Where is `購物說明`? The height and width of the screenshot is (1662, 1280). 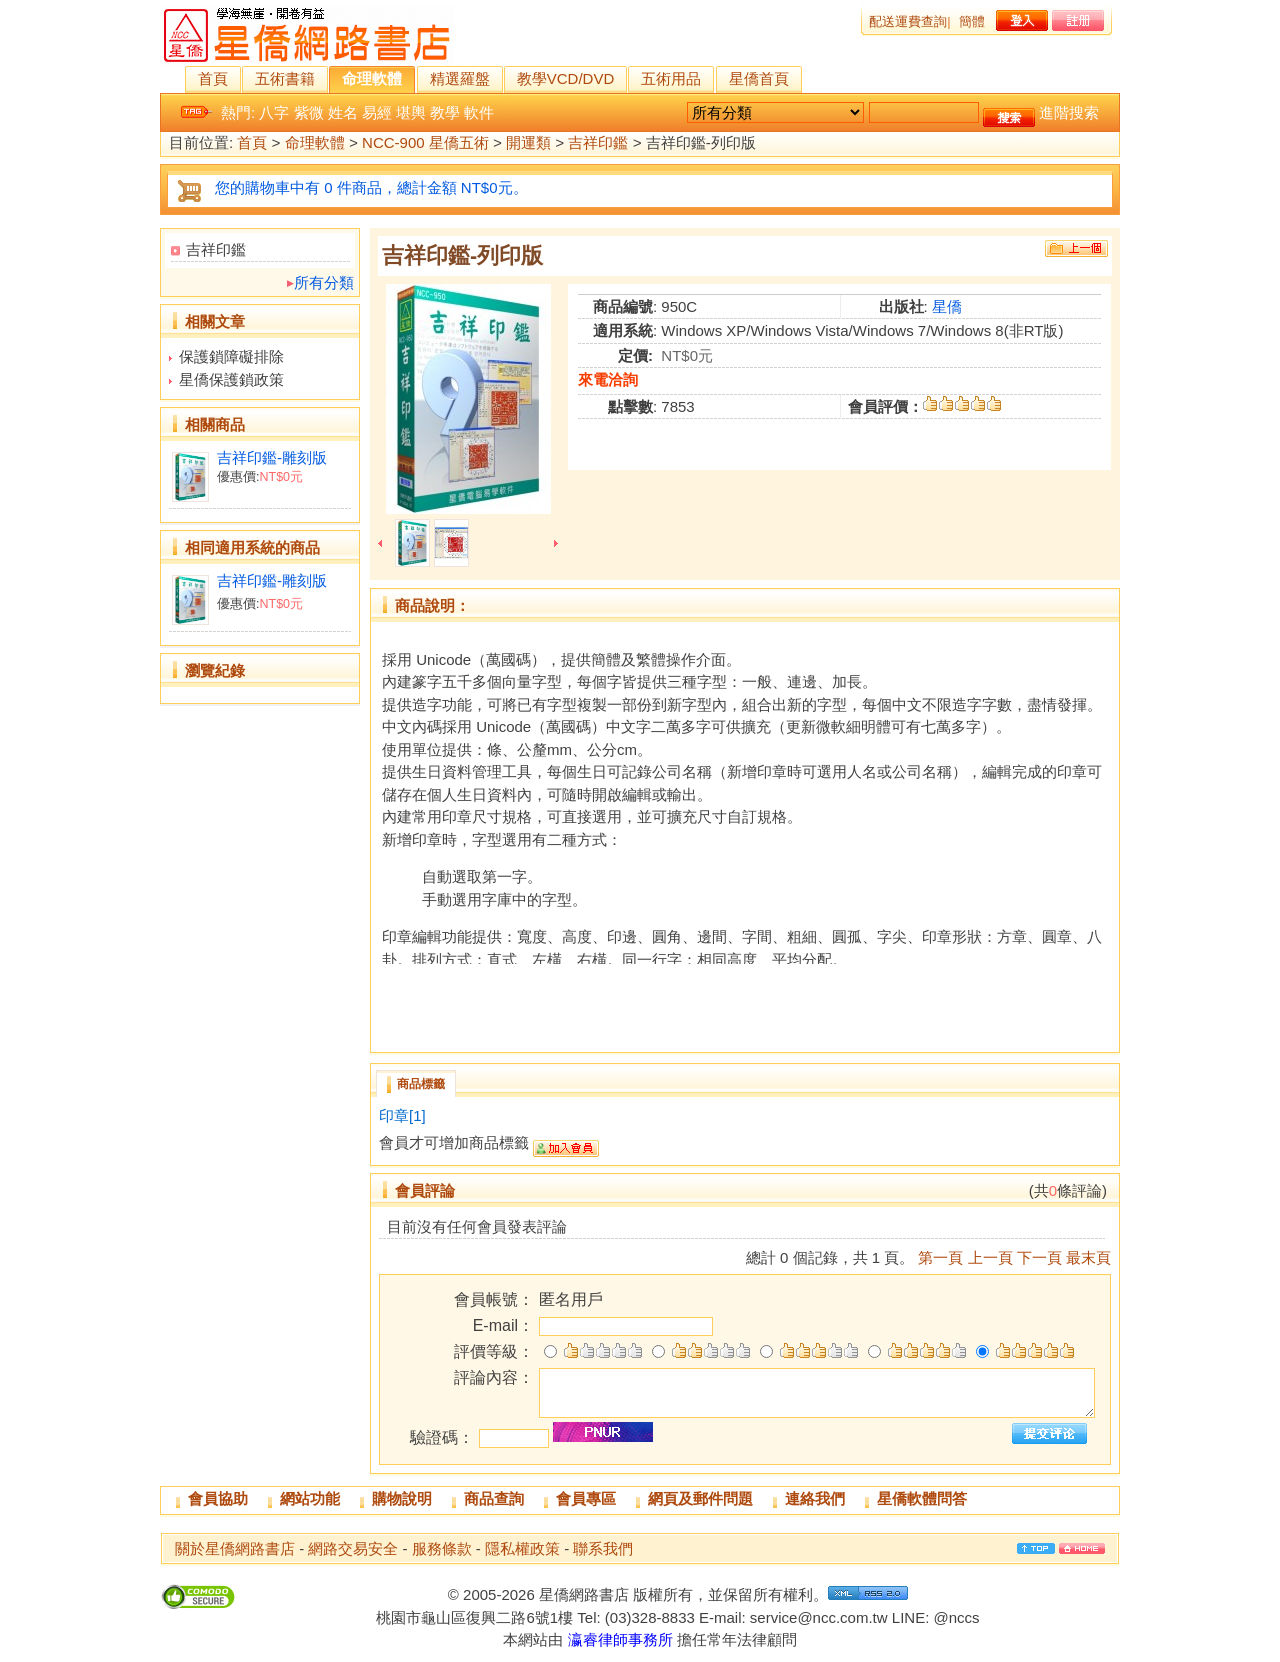 購物說明 is located at coordinates (402, 1498).